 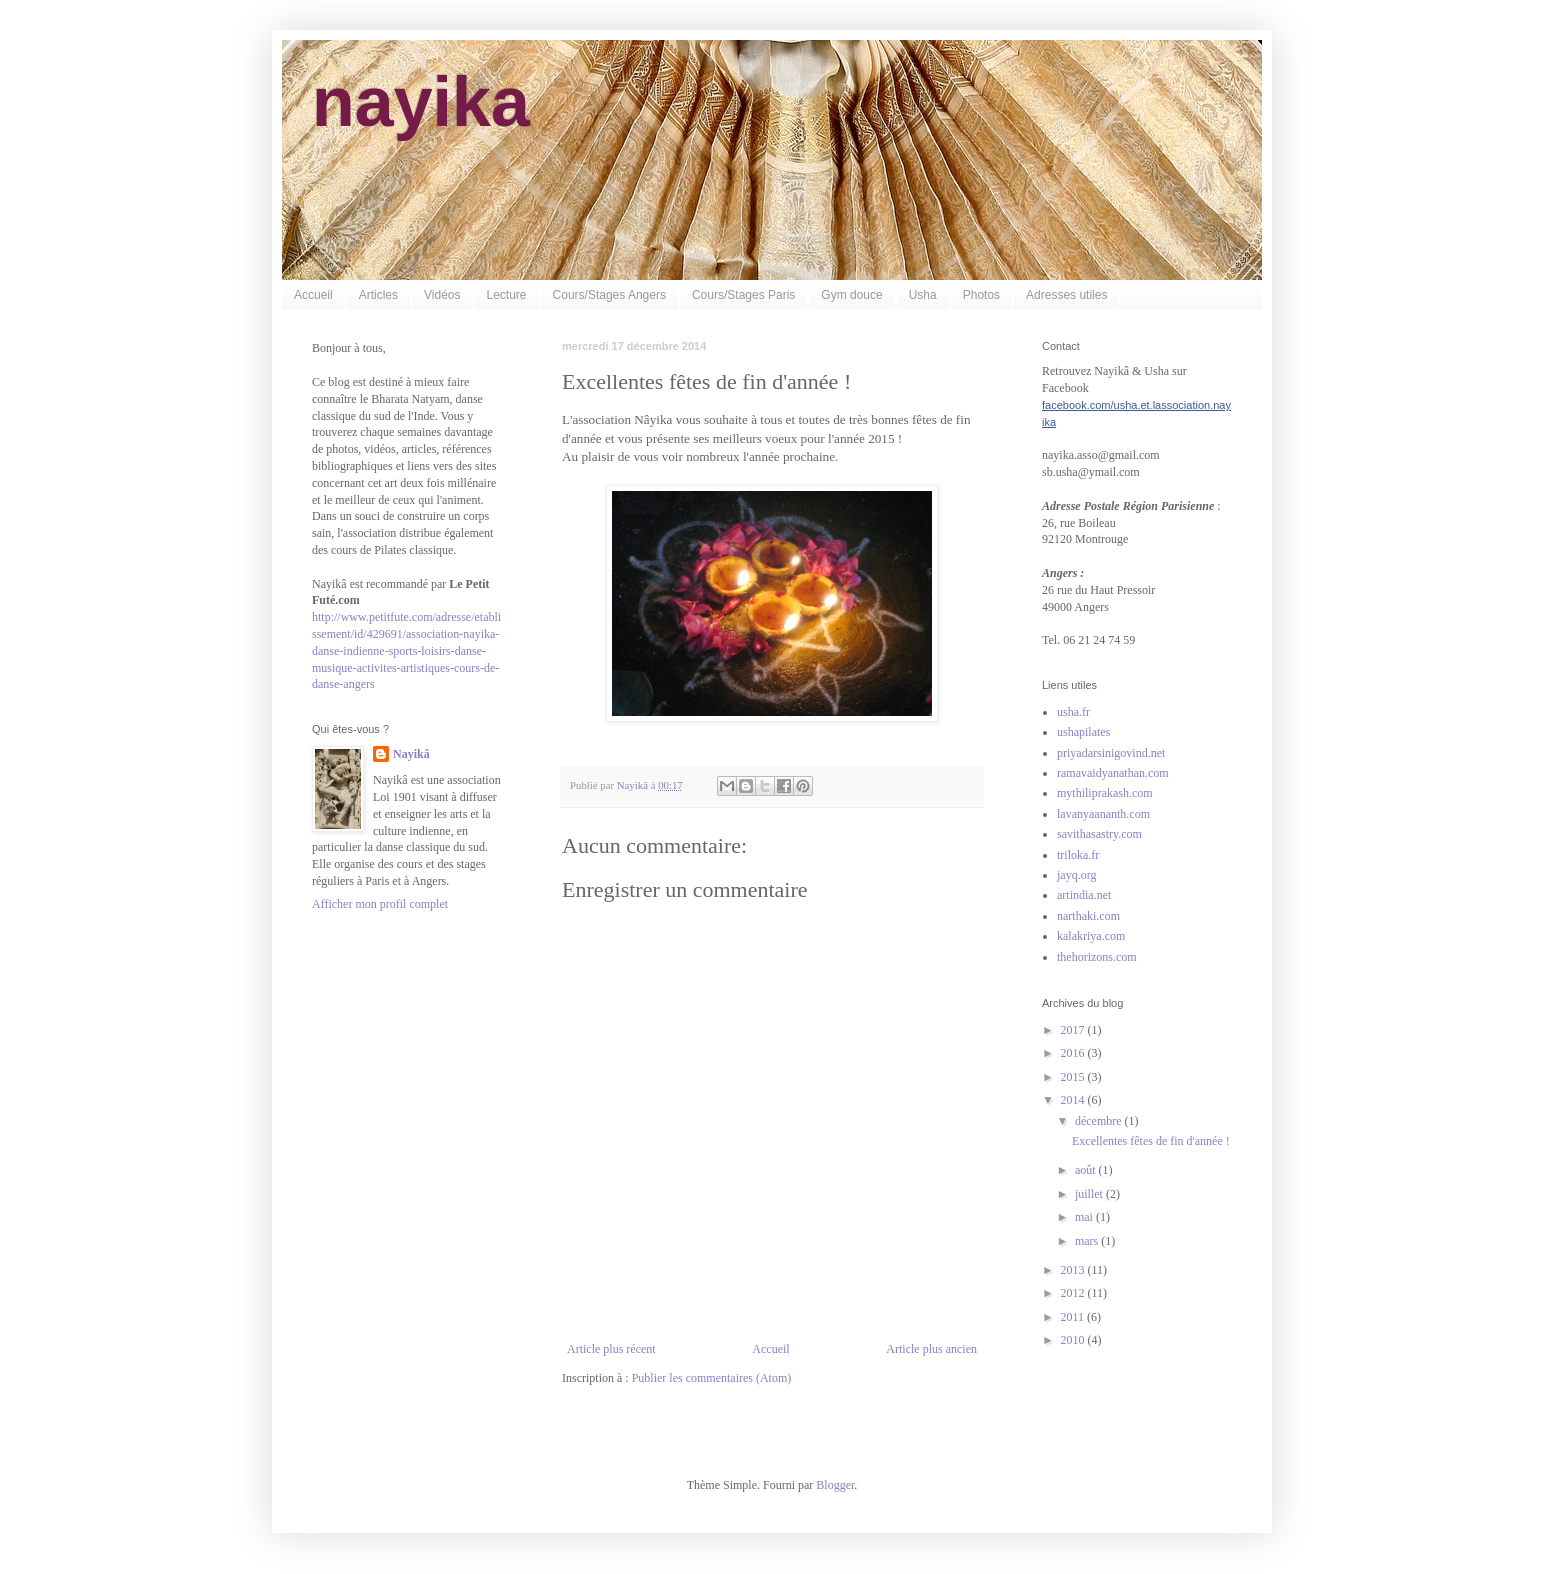 What do you see at coordinates (1074, 1100) in the screenshot?
I see `2014` at bounding box center [1074, 1100].